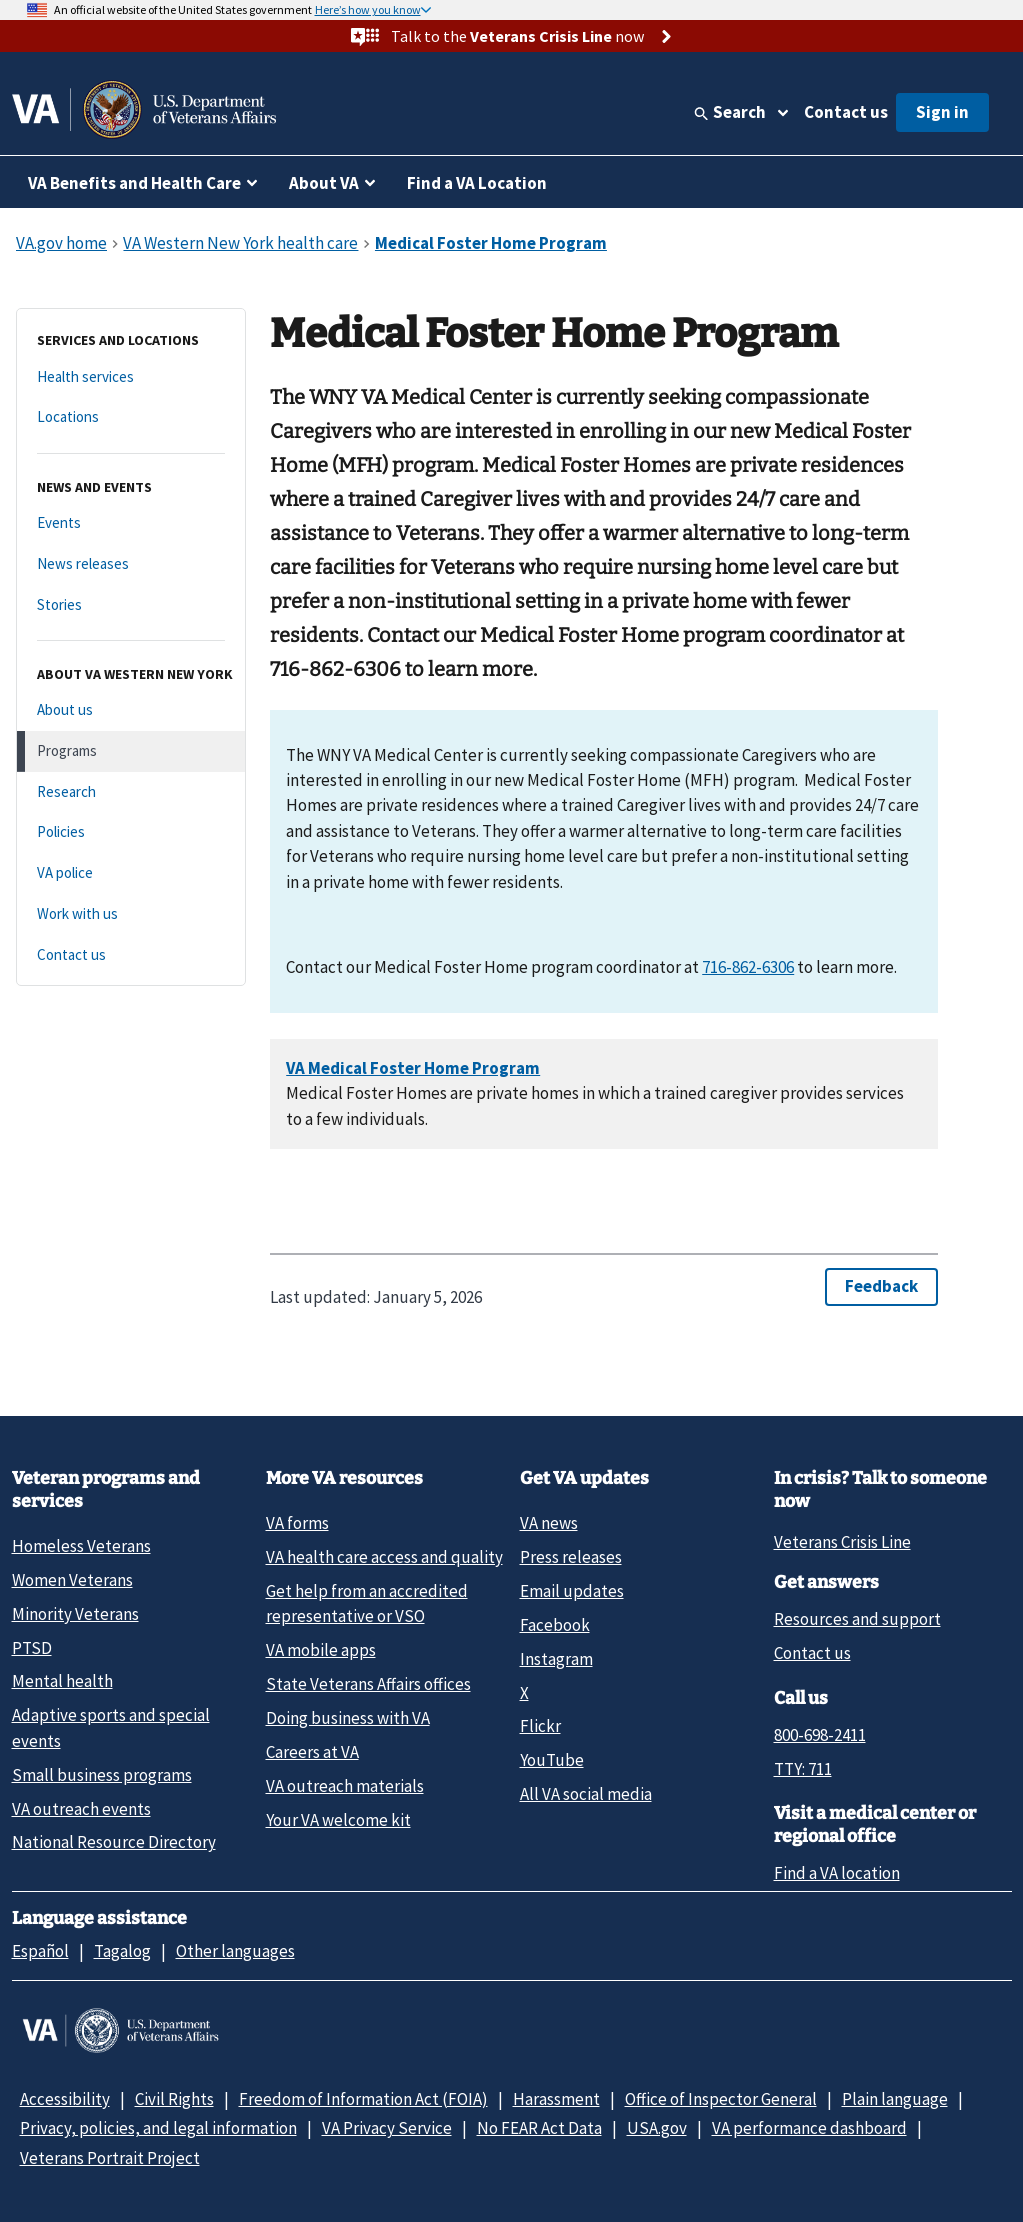 This screenshot has height=2222, width=1023. I want to click on Careers at VA, so click(312, 1752).